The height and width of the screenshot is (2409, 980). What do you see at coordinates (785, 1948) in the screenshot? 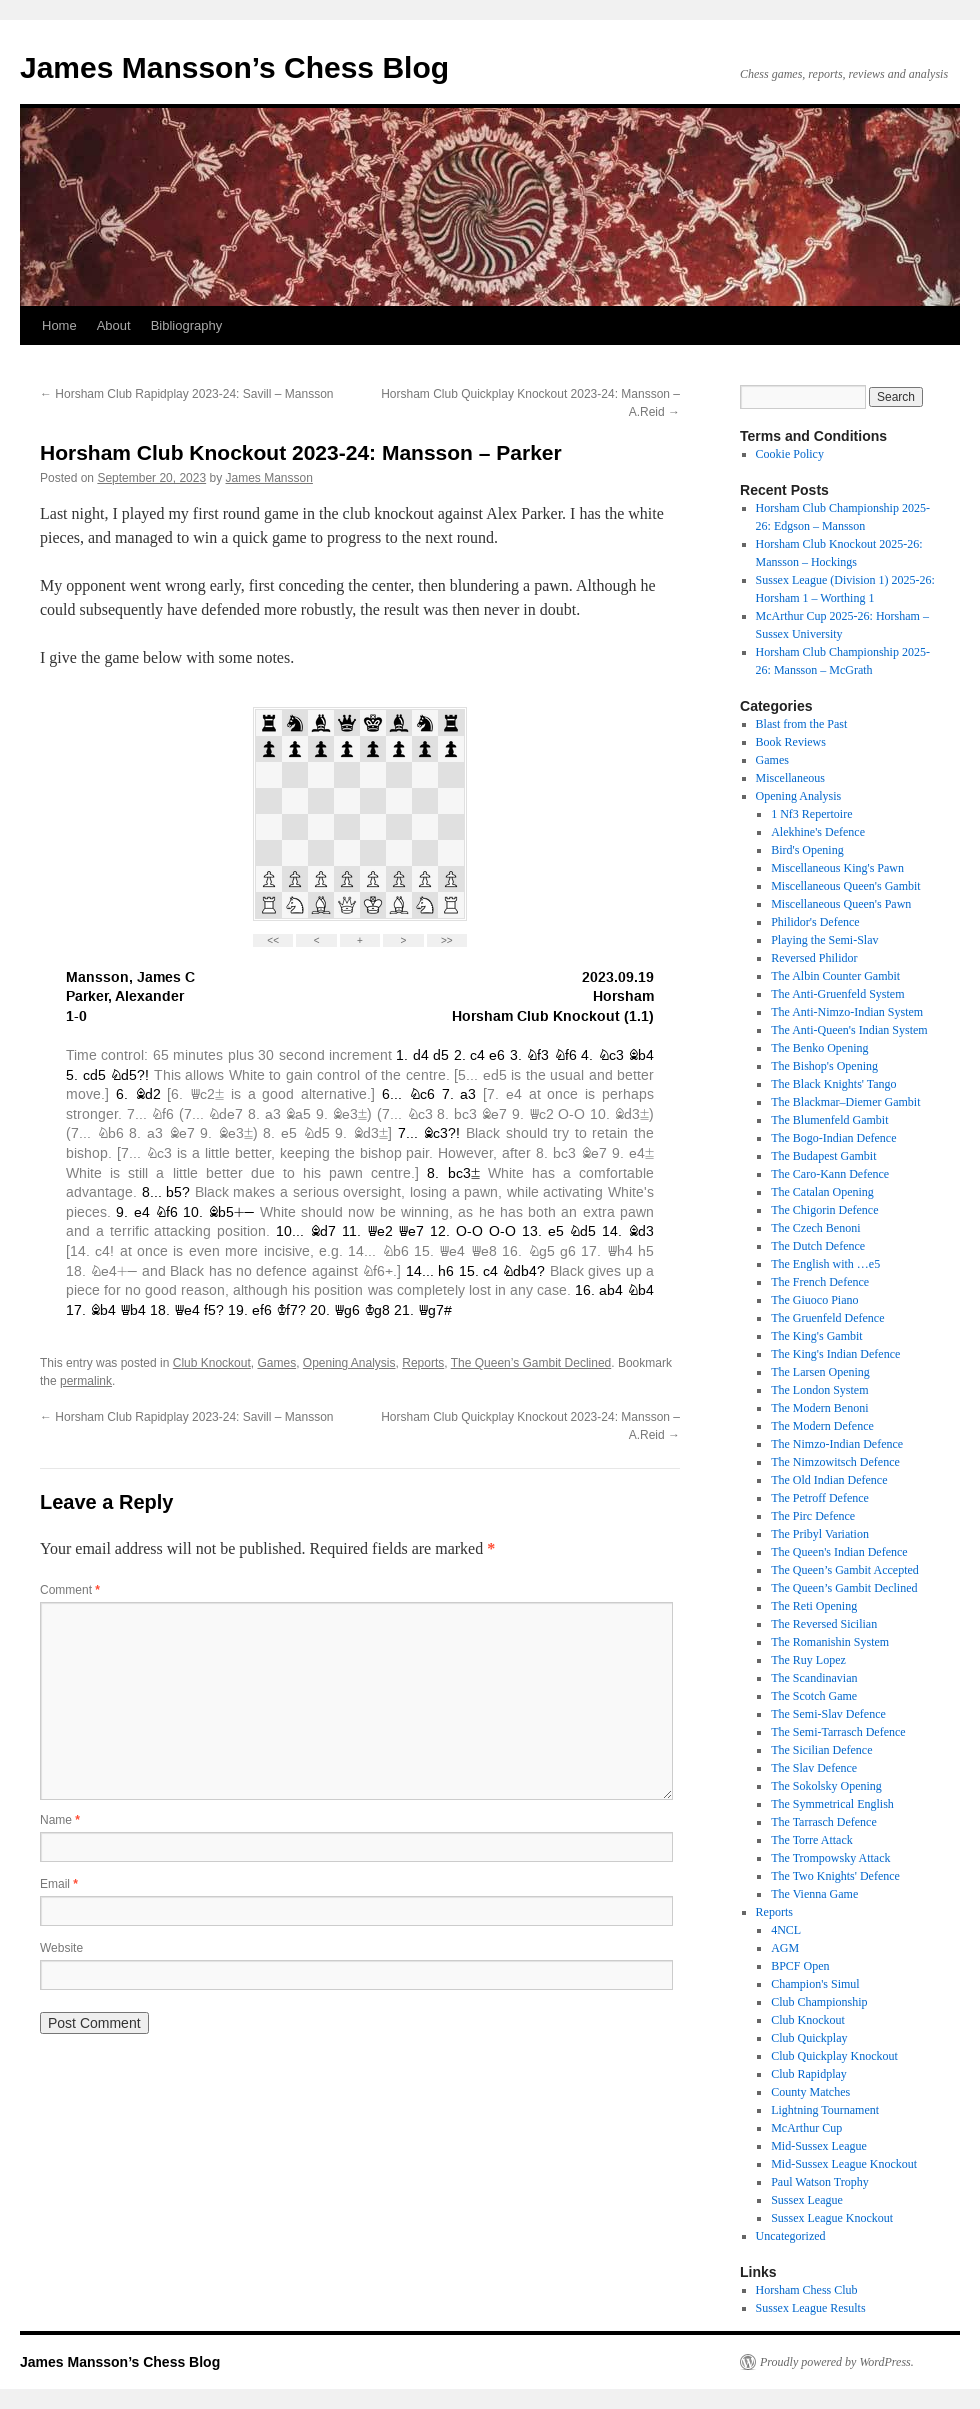
I see `AGM` at bounding box center [785, 1948].